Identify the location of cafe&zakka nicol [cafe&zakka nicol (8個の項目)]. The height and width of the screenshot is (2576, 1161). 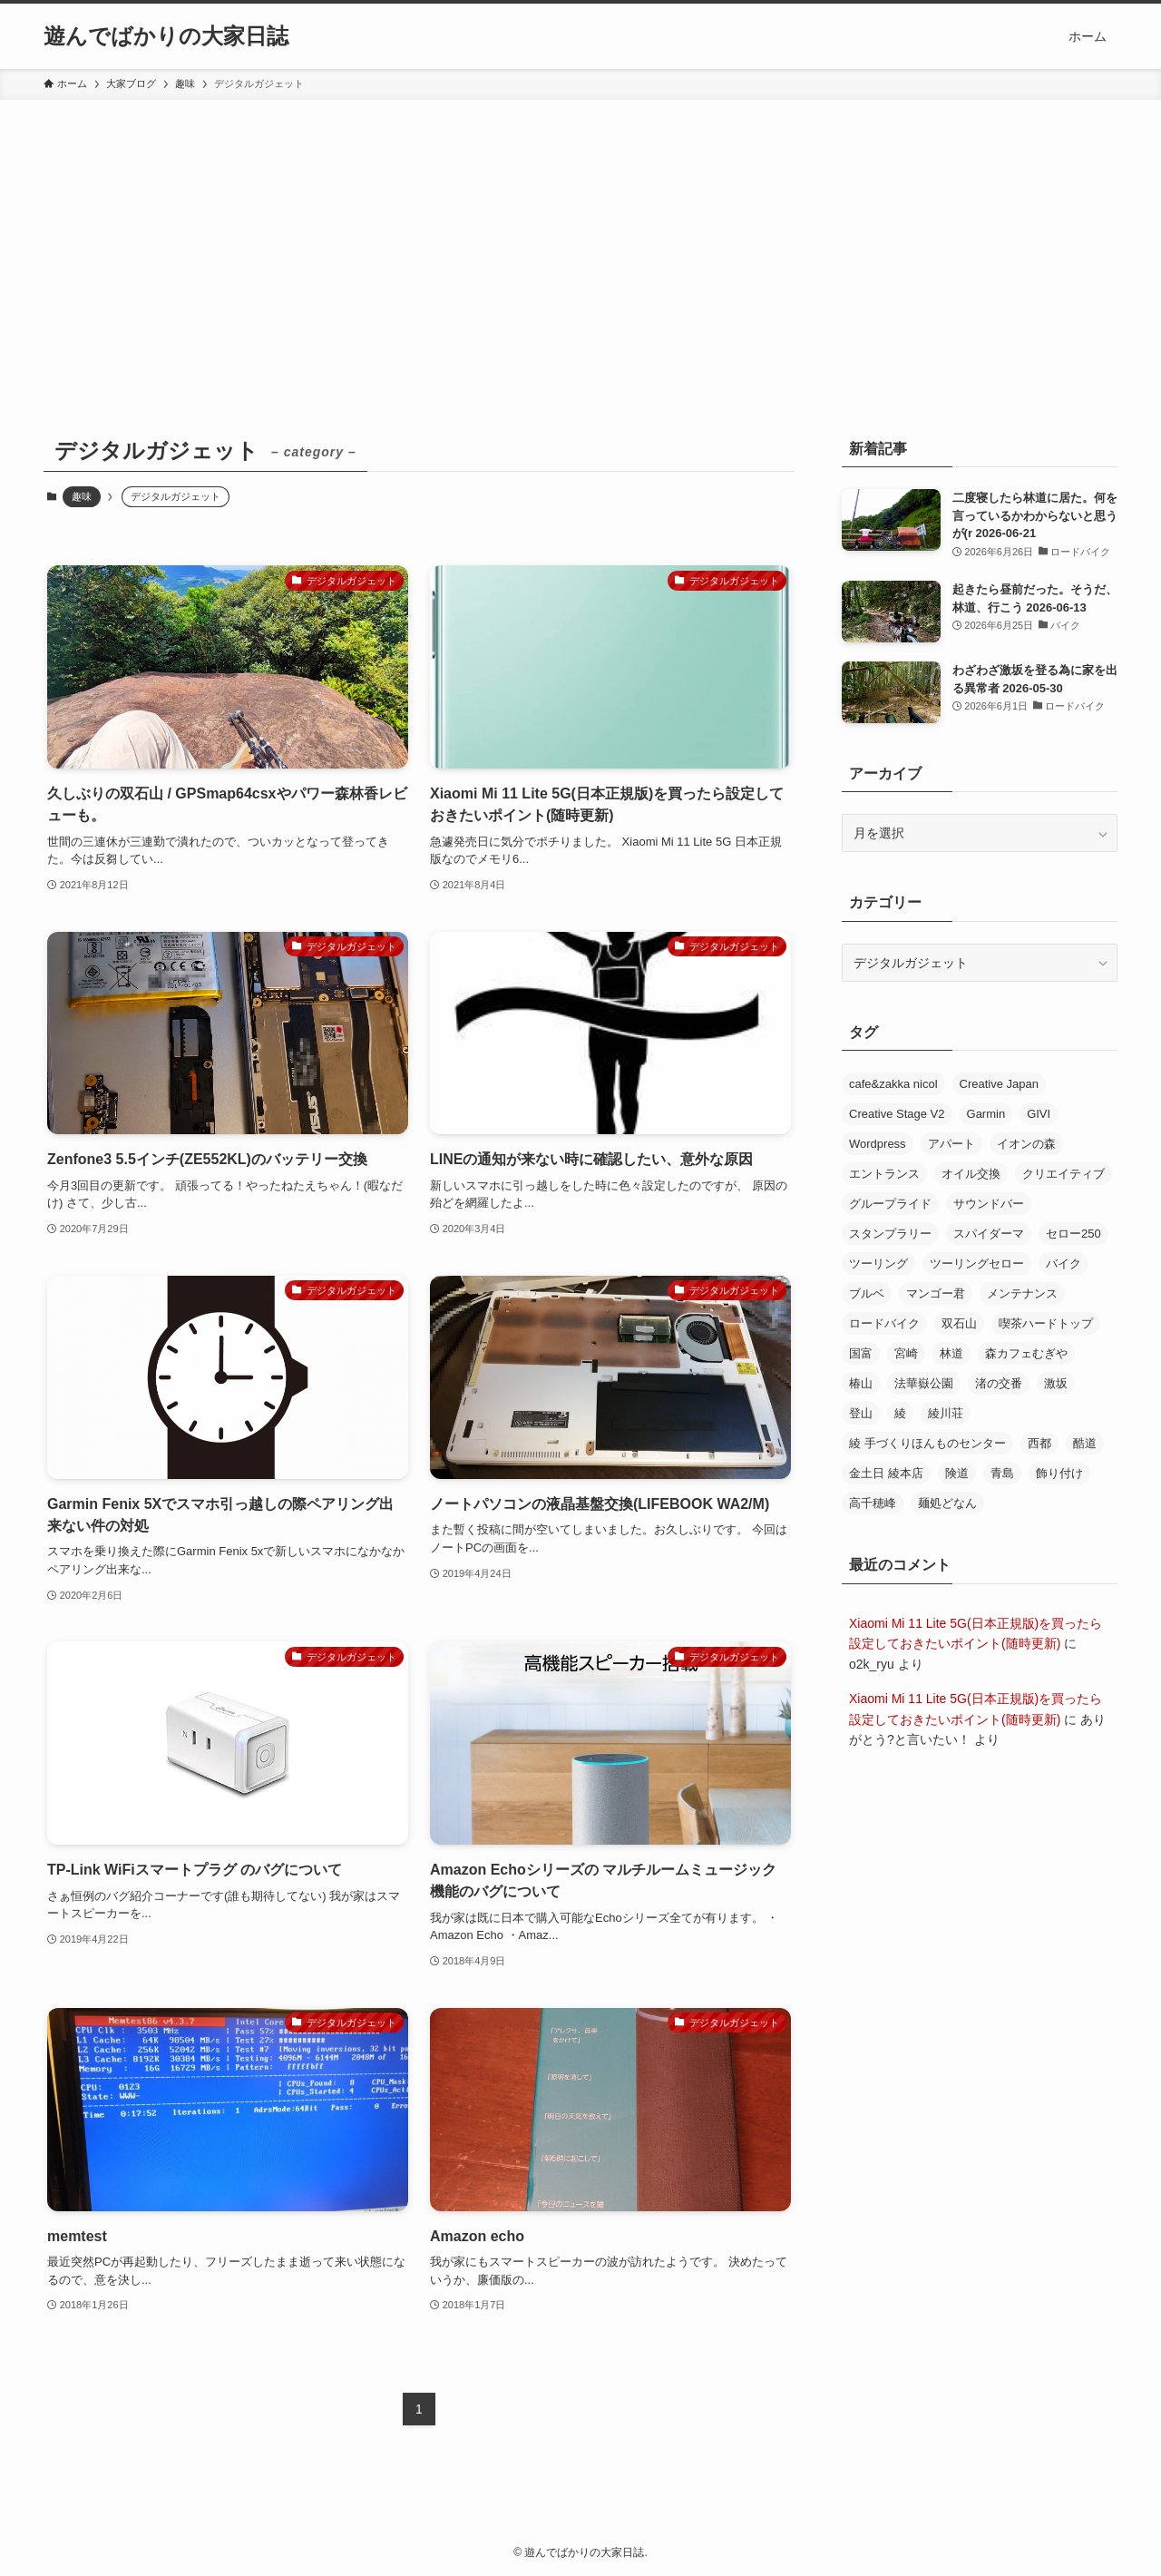
(893, 1084).